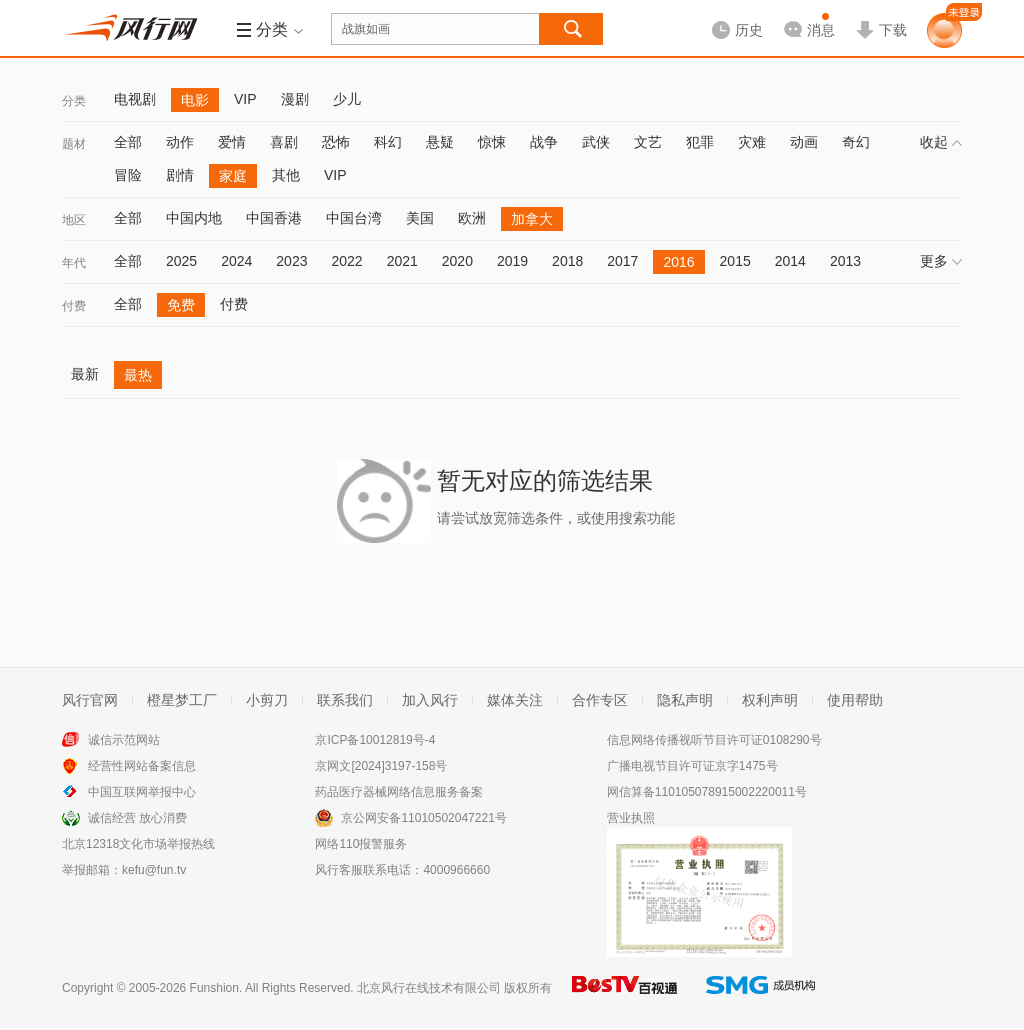  What do you see at coordinates (388, 142) in the screenshot?
I see `科幻` at bounding box center [388, 142].